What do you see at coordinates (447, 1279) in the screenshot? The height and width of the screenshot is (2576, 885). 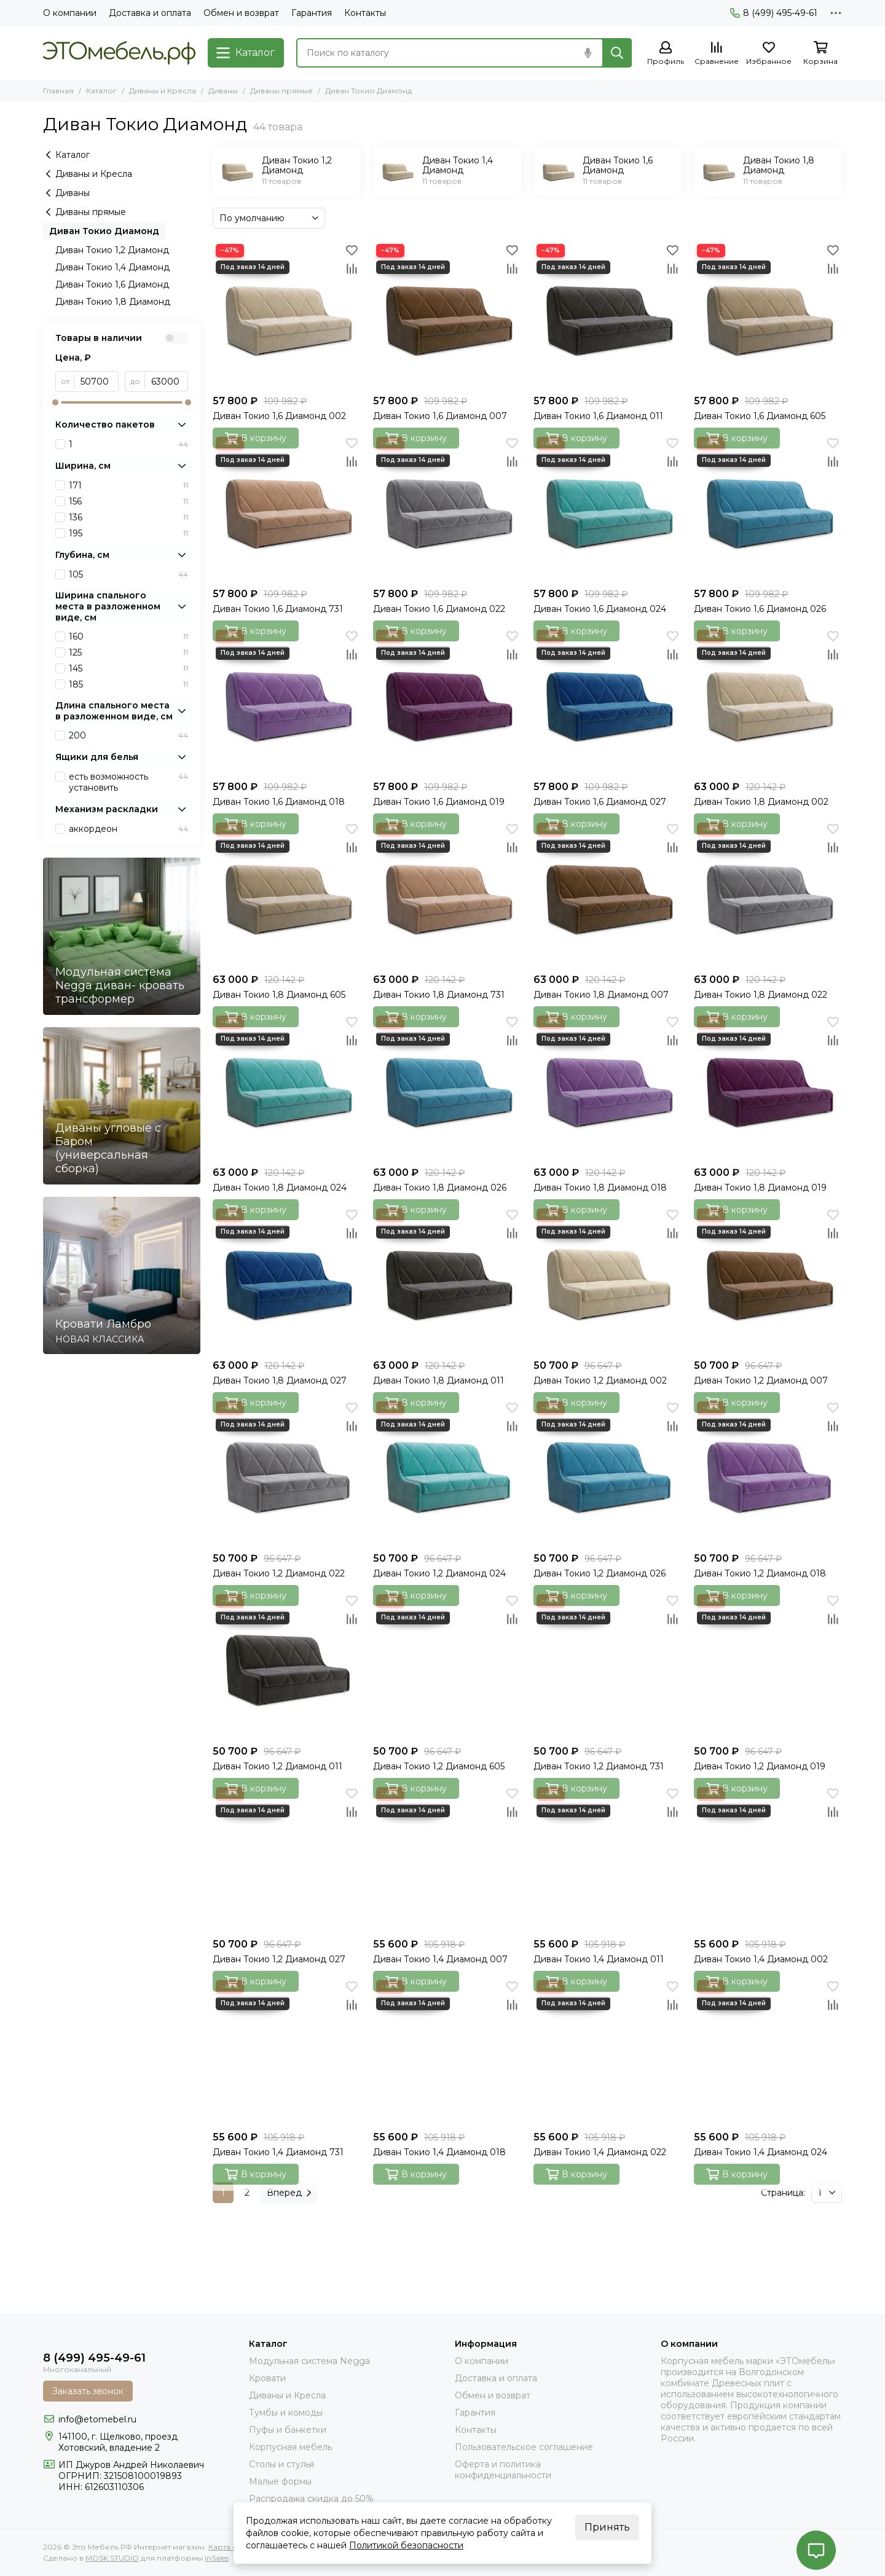 I see `[Диван Токио 1,8 Диамонд 011]` at bounding box center [447, 1279].